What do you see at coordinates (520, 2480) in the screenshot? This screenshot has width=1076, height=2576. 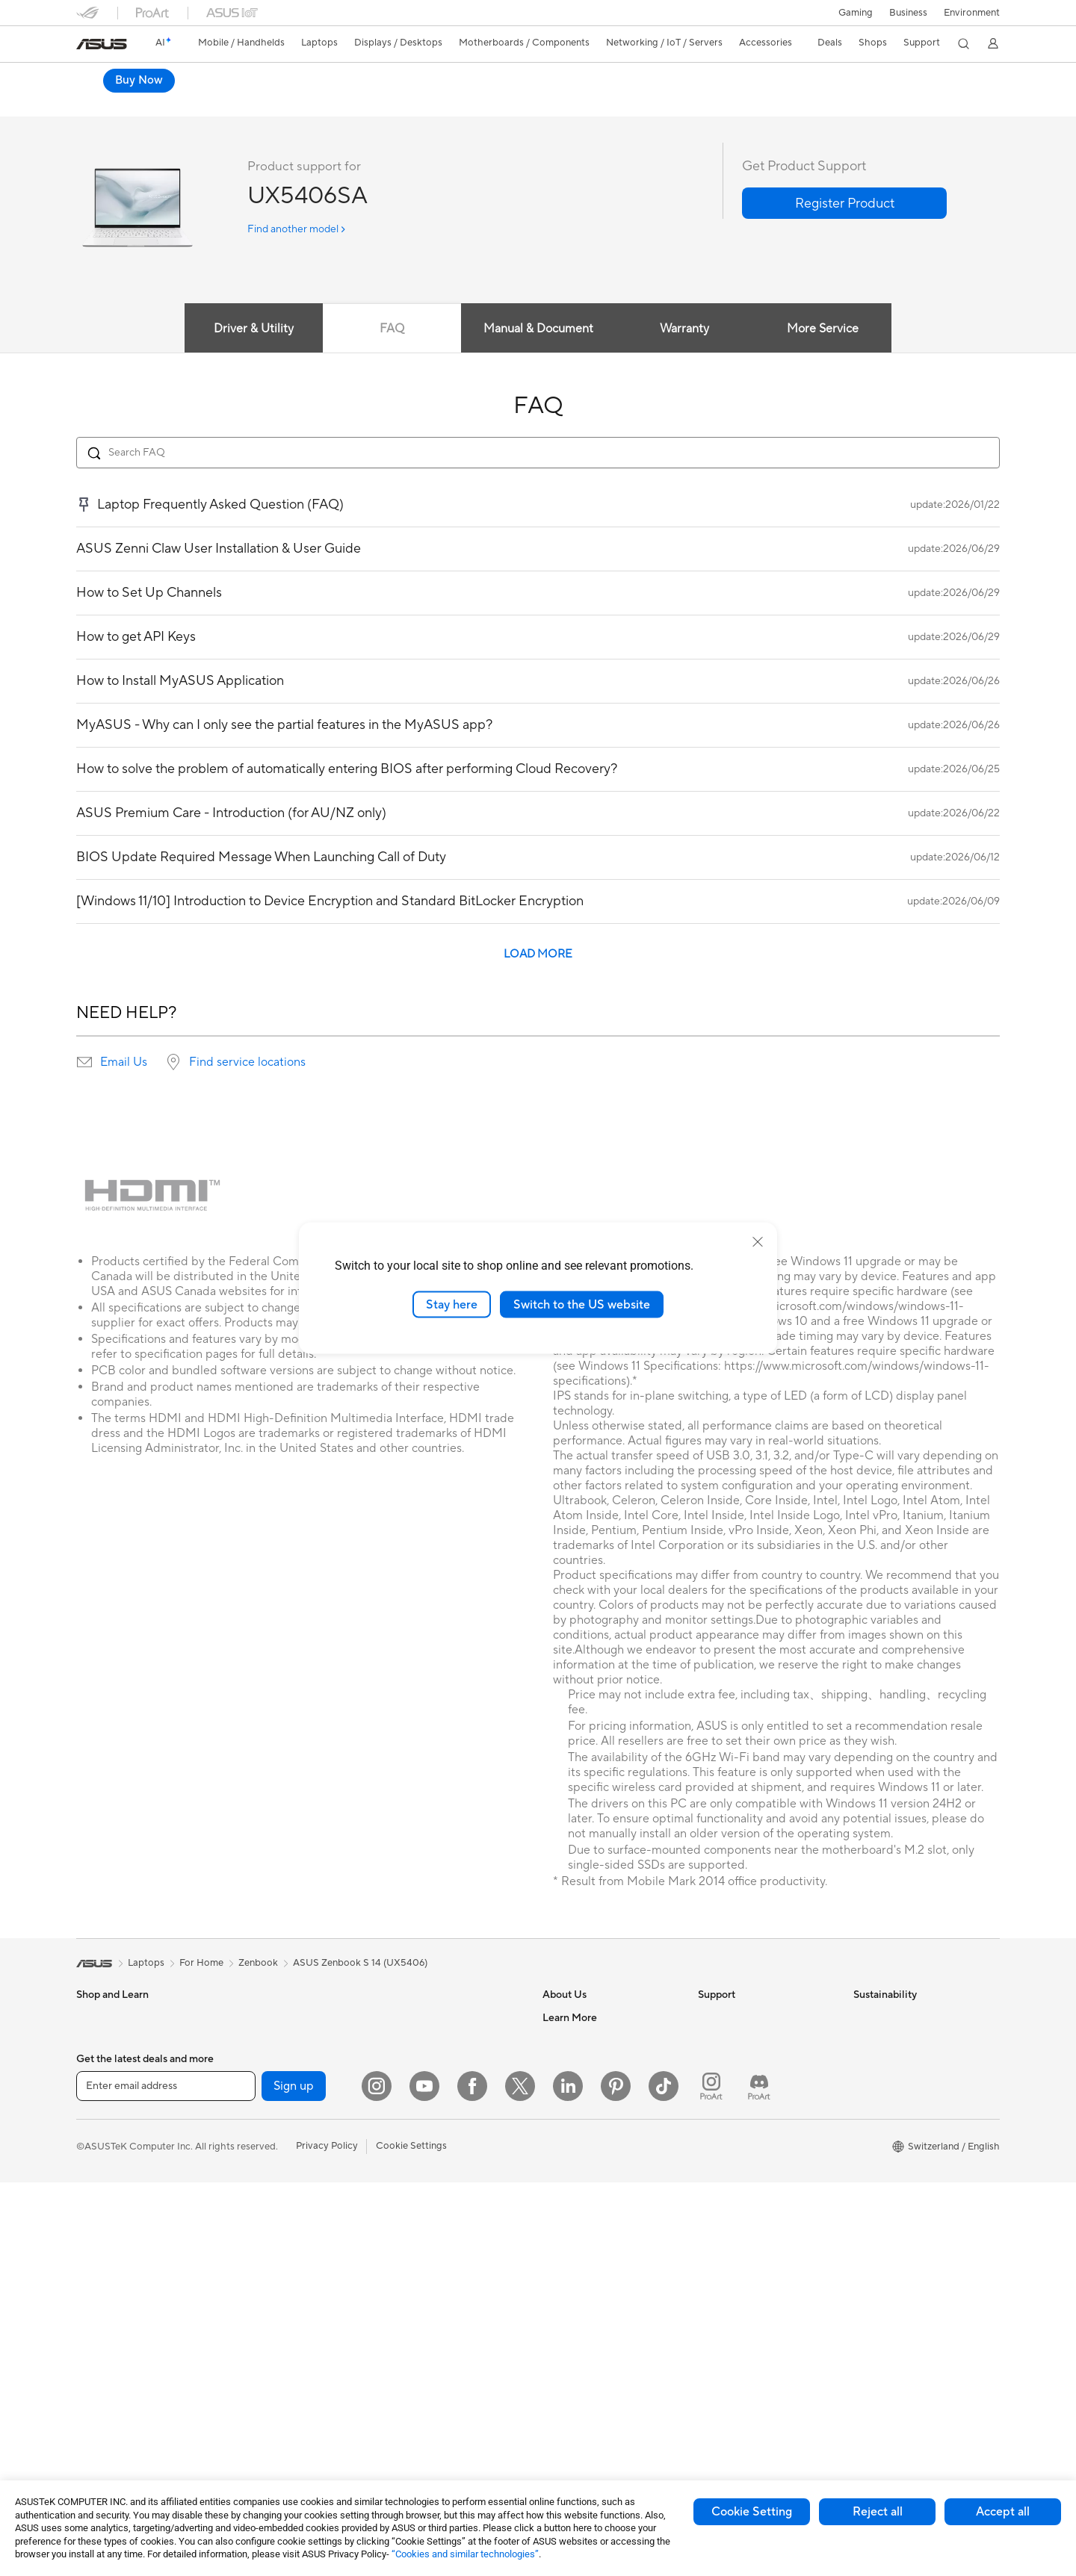 I see `[Twitter]` at bounding box center [520, 2480].